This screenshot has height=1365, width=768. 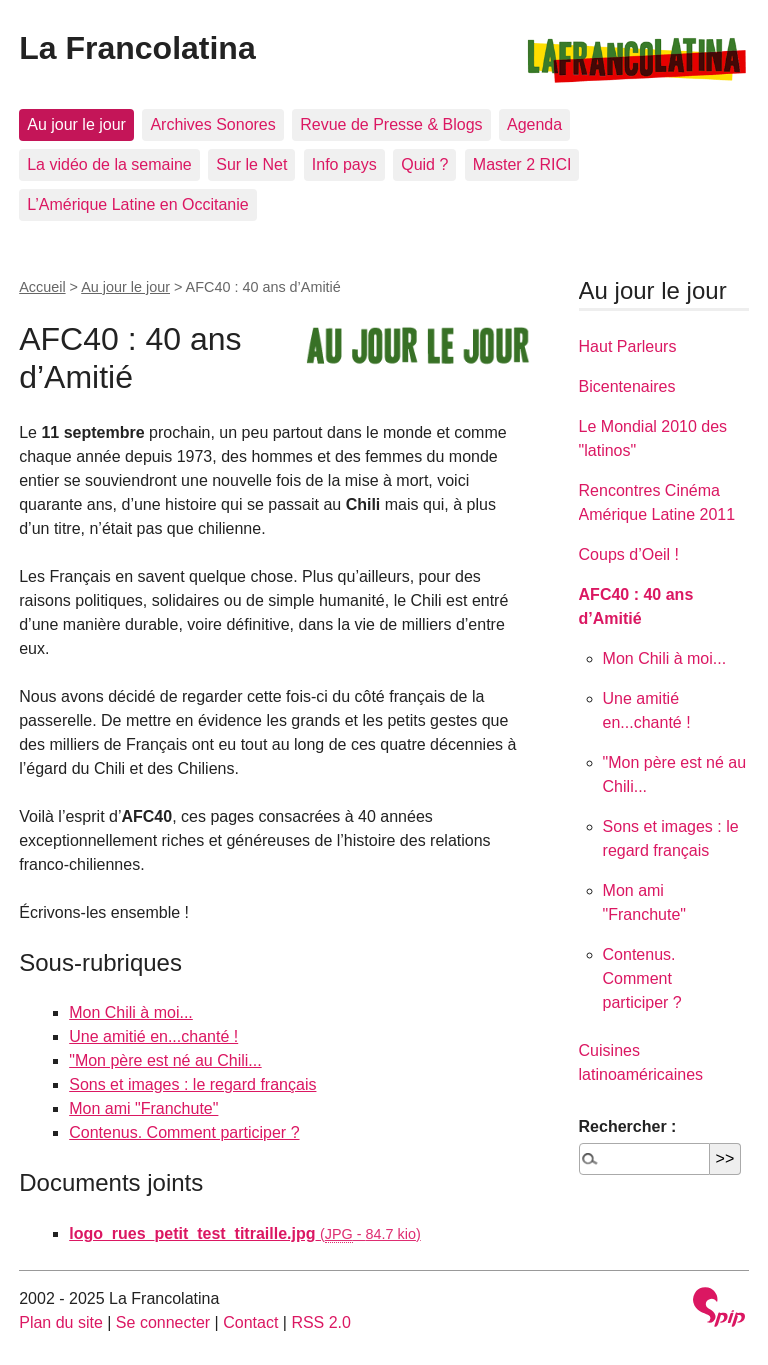 I want to click on Coups d’Oeil !, so click(x=629, y=554).